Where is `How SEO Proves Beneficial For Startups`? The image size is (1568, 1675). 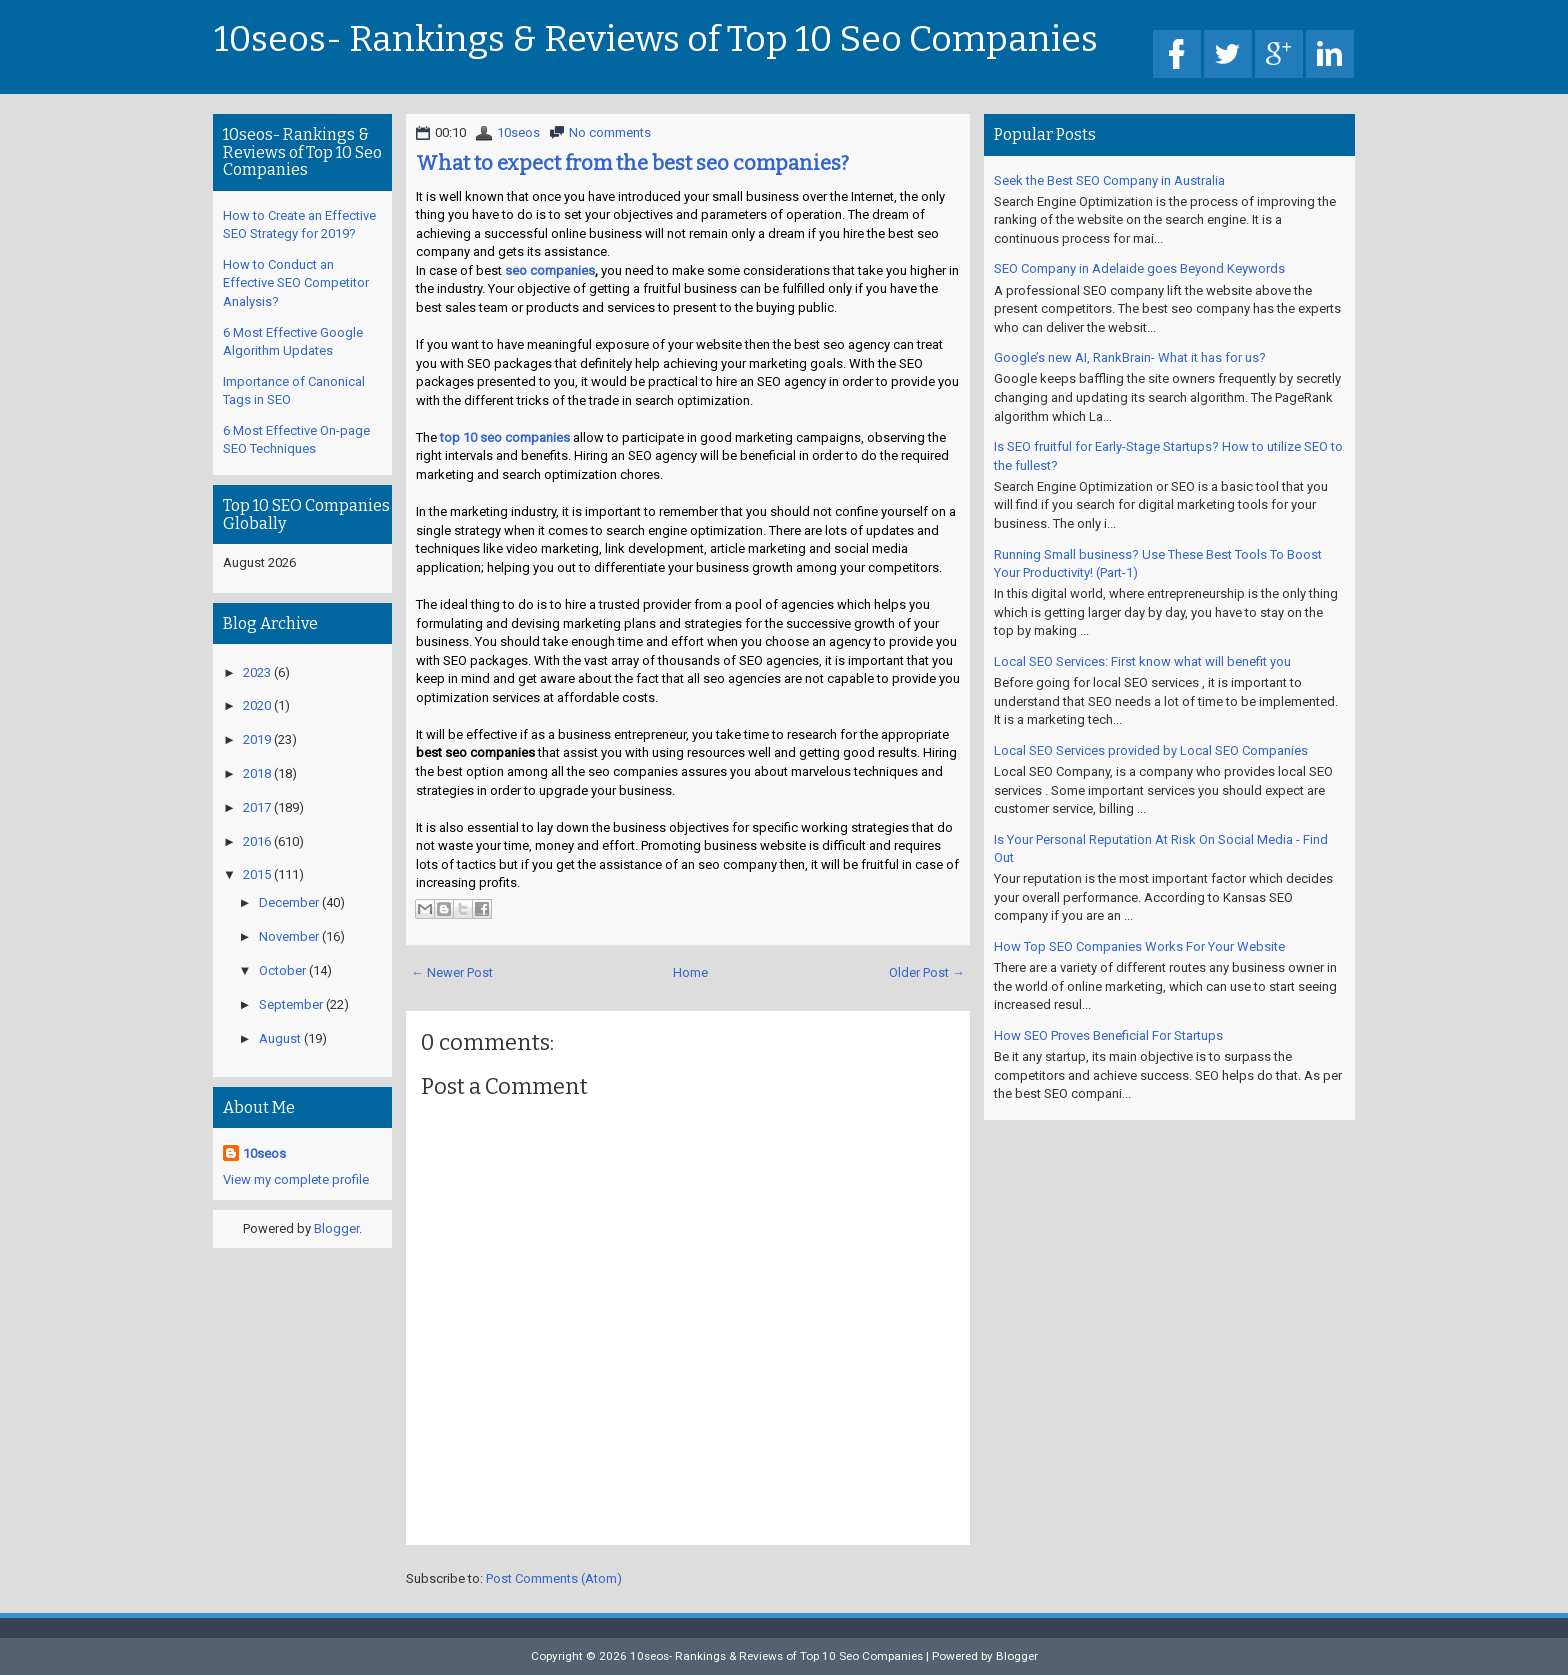
How SEO Proves Beneficial For Startups is located at coordinates (1108, 1035).